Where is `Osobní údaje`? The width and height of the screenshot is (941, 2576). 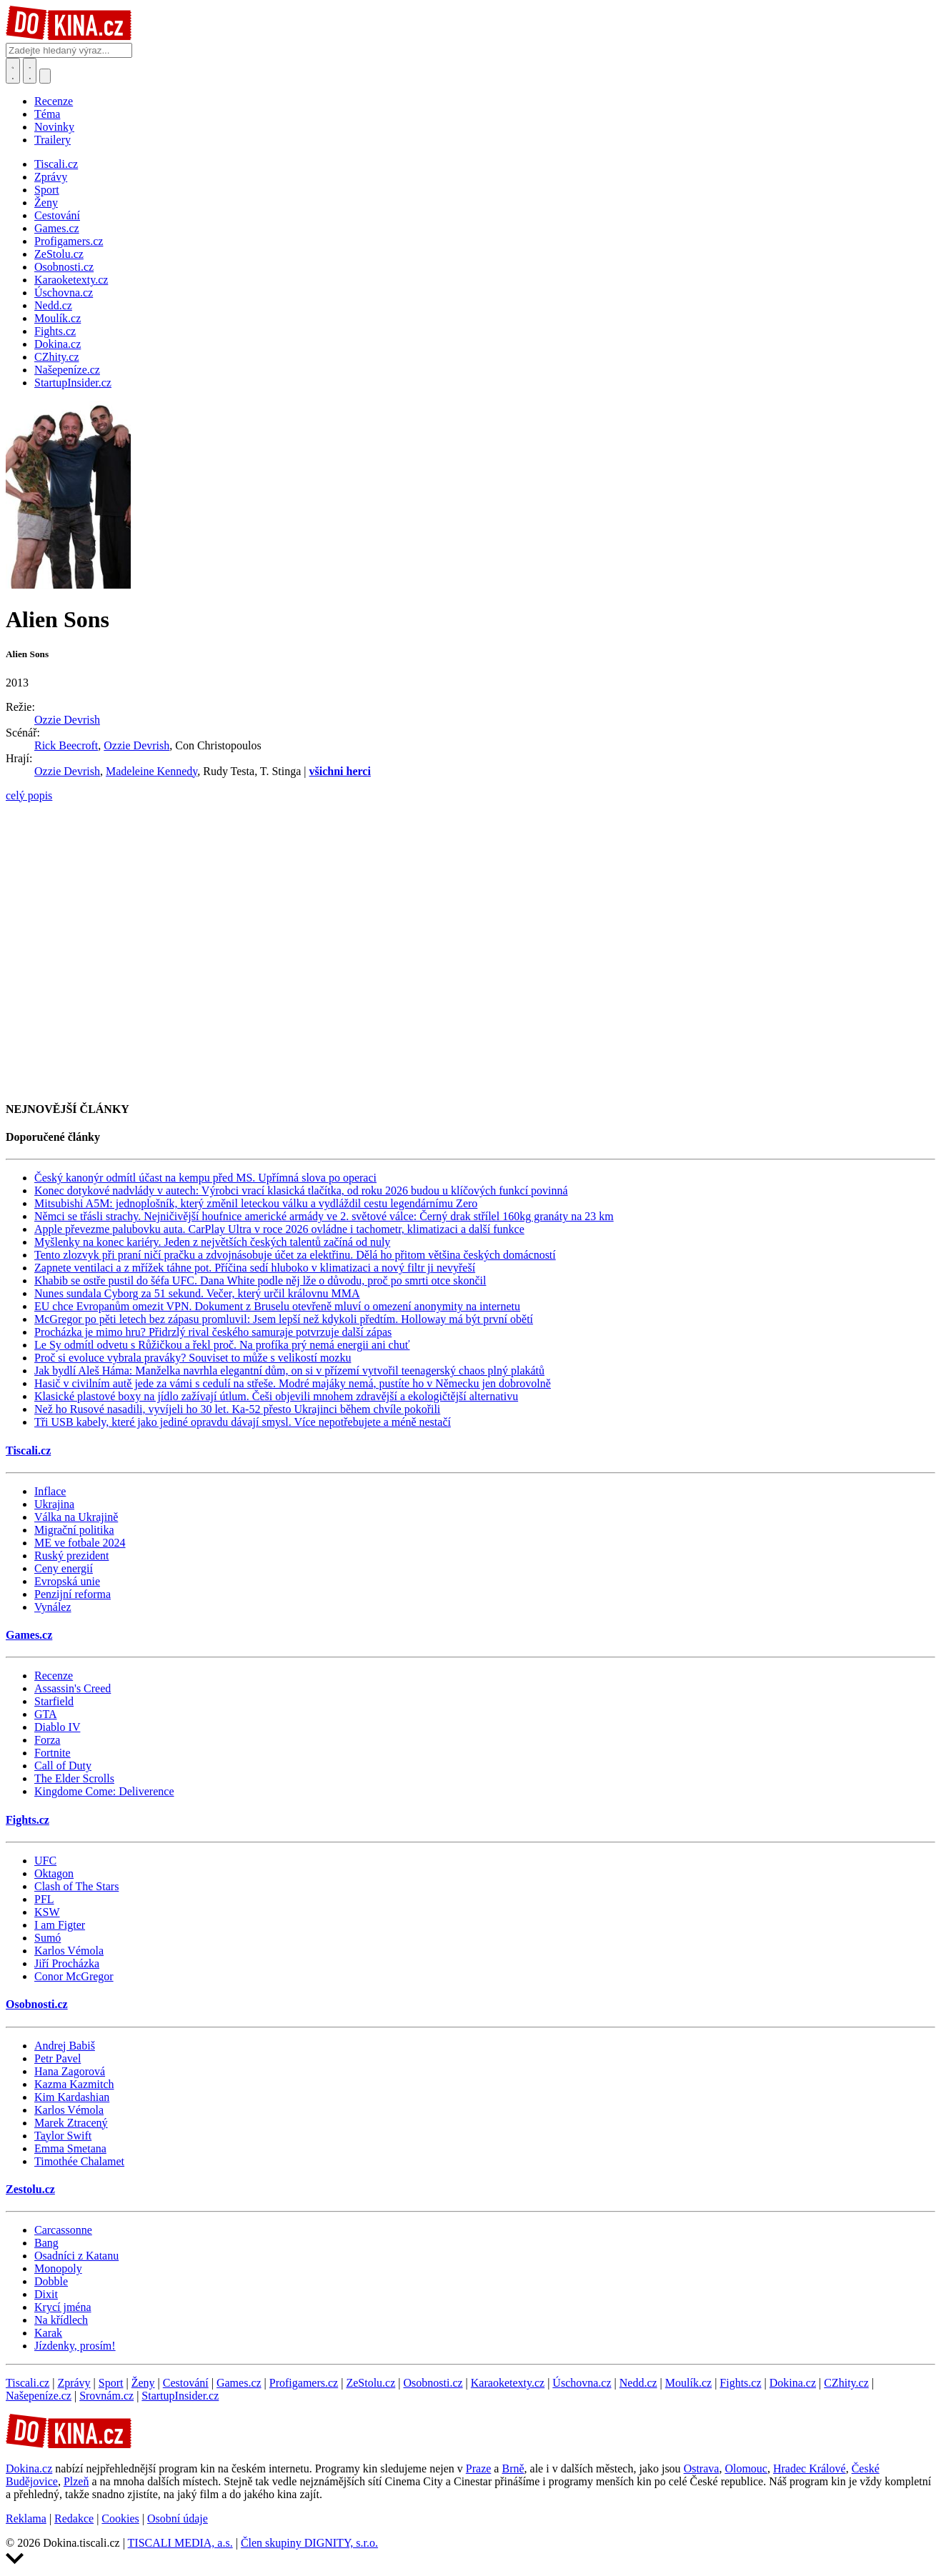 Osobní údaje is located at coordinates (177, 2518).